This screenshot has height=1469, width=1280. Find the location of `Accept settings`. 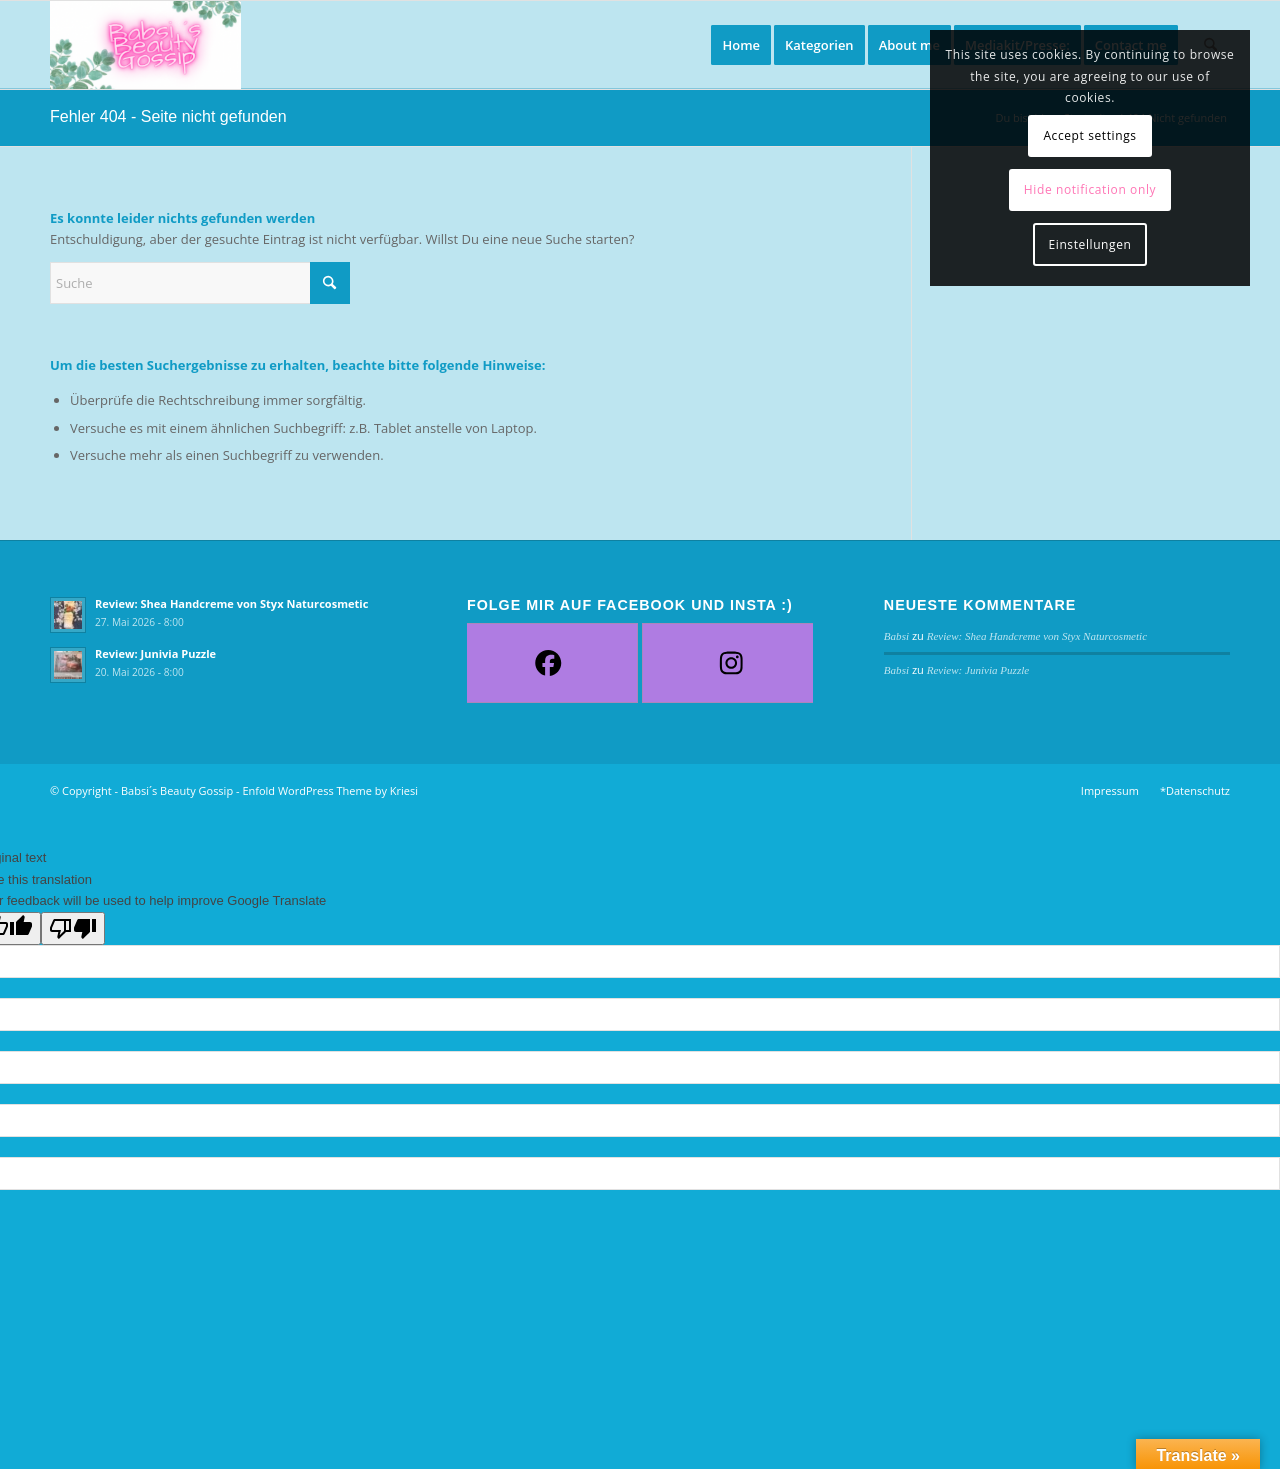

Accept settings is located at coordinates (1089, 135).